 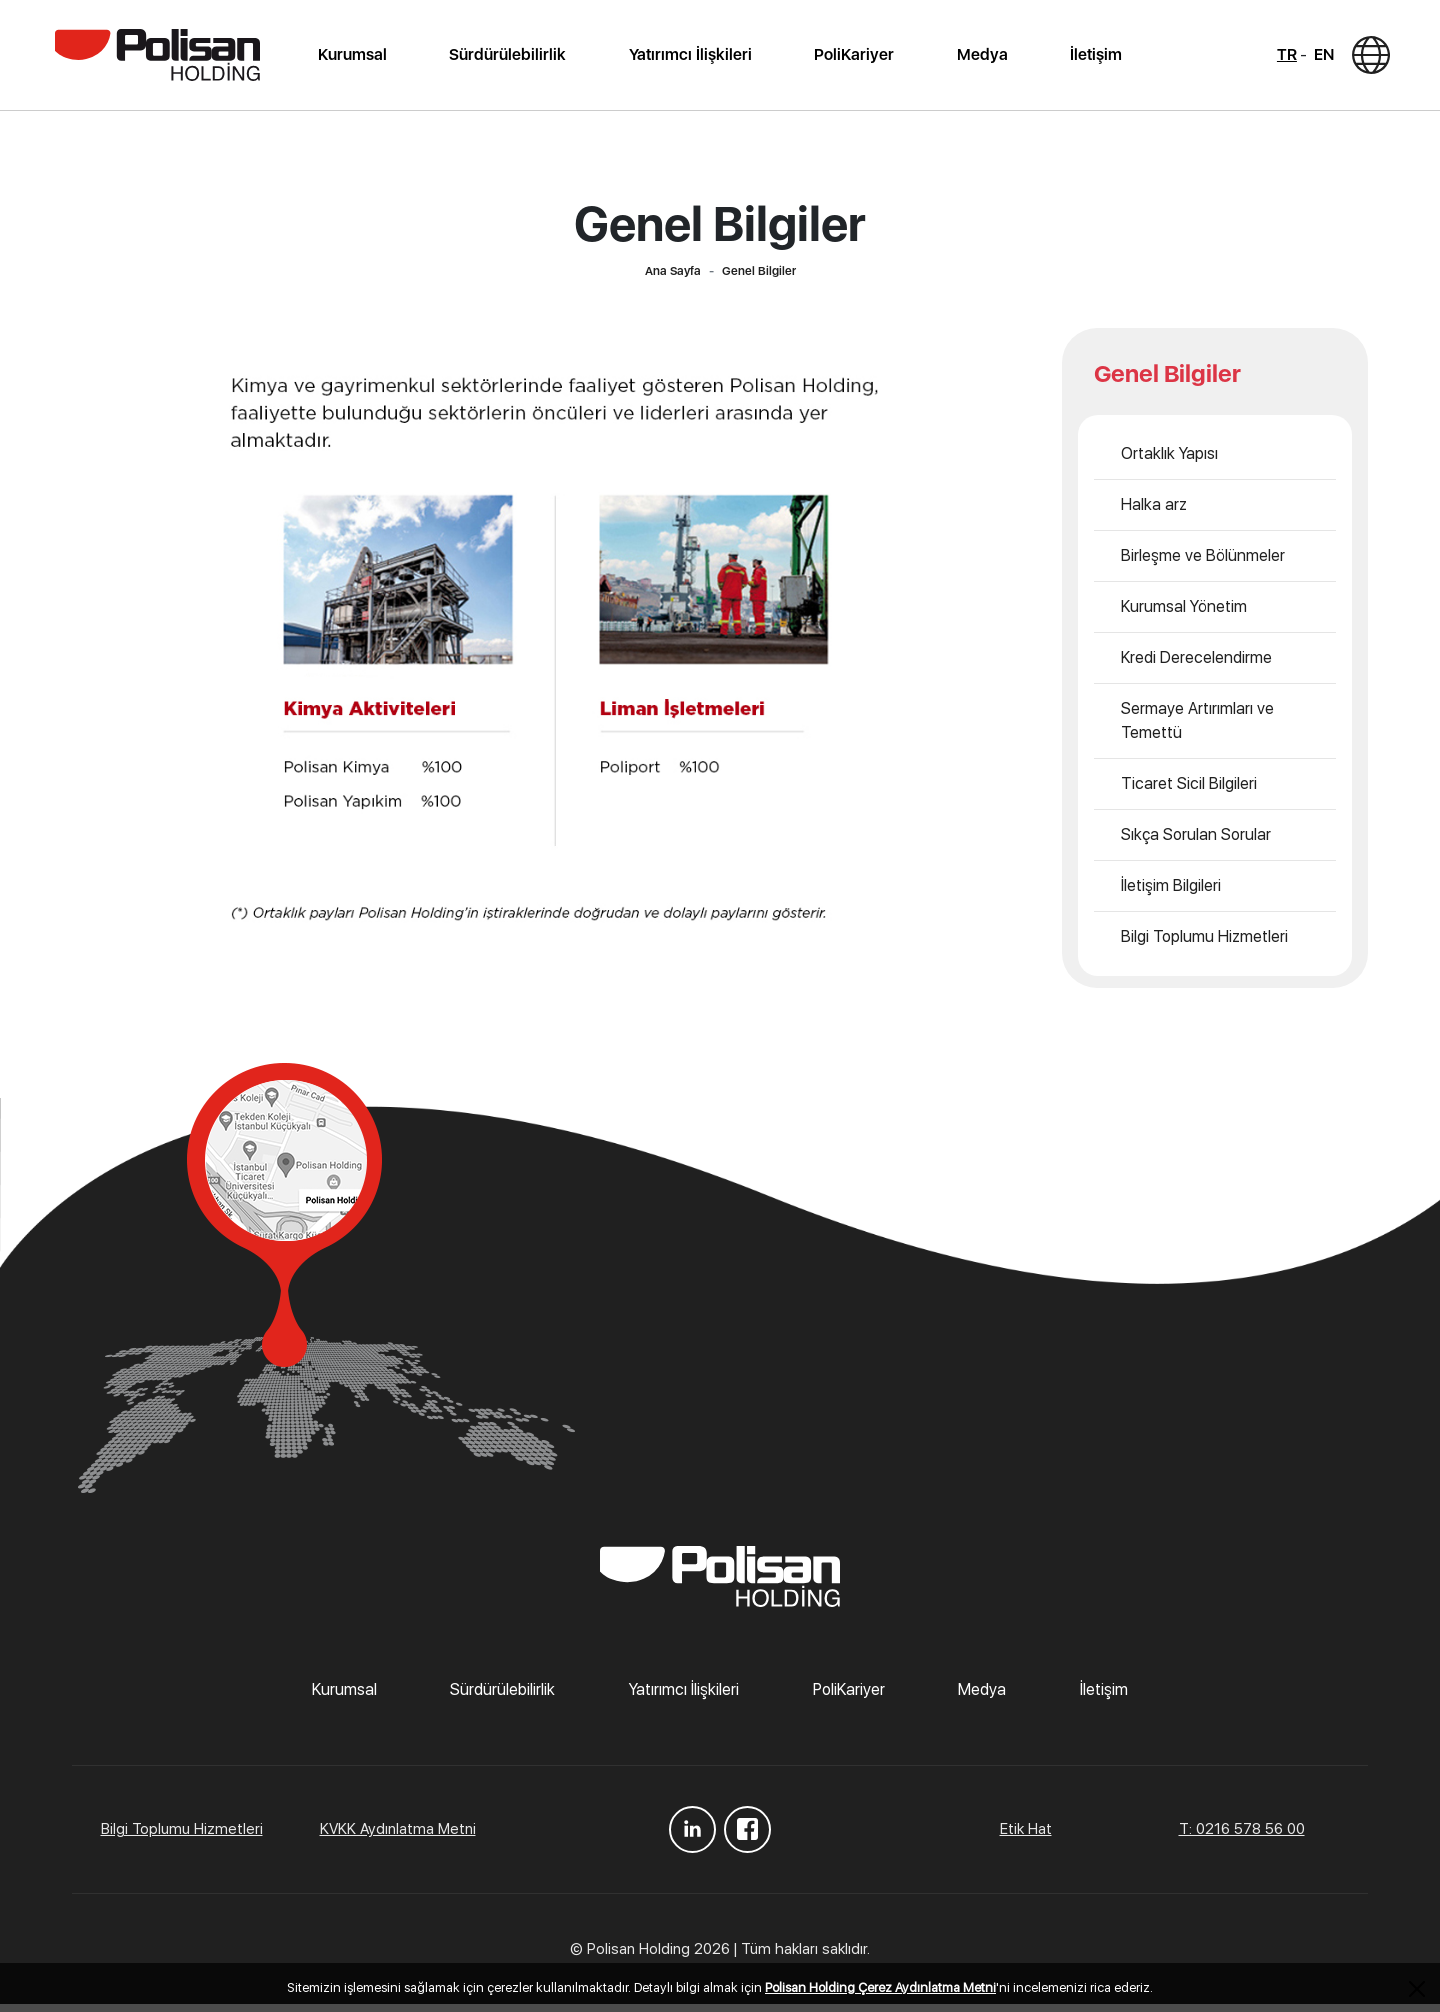 What do you see at coordinates (1196, 842) in the screenshot?
I see `Sıkça Sorulan Sorular` at bounding box center [1196, 842].